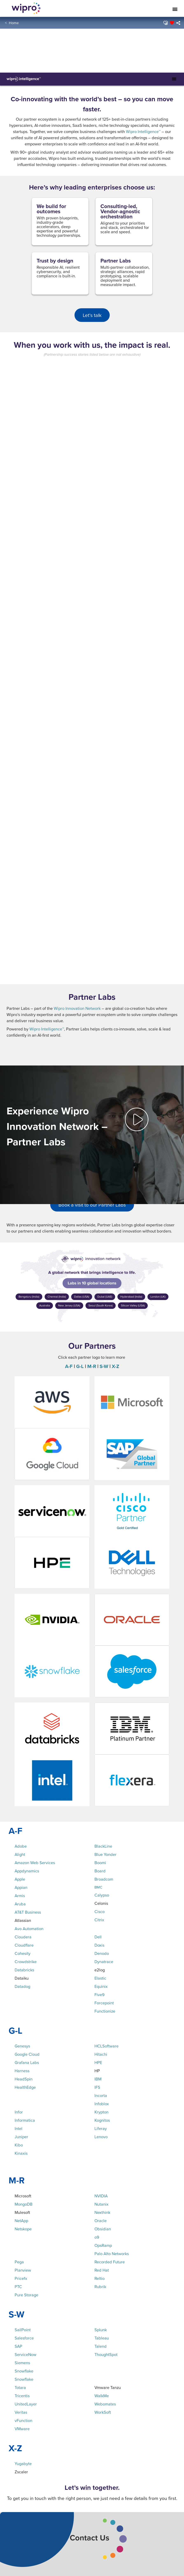 Image resolution: width=184 pixels, height=2576 pixels. Describe the element at coordinates (22, 2046) in the screenshot. I see `Genesys` at that location.